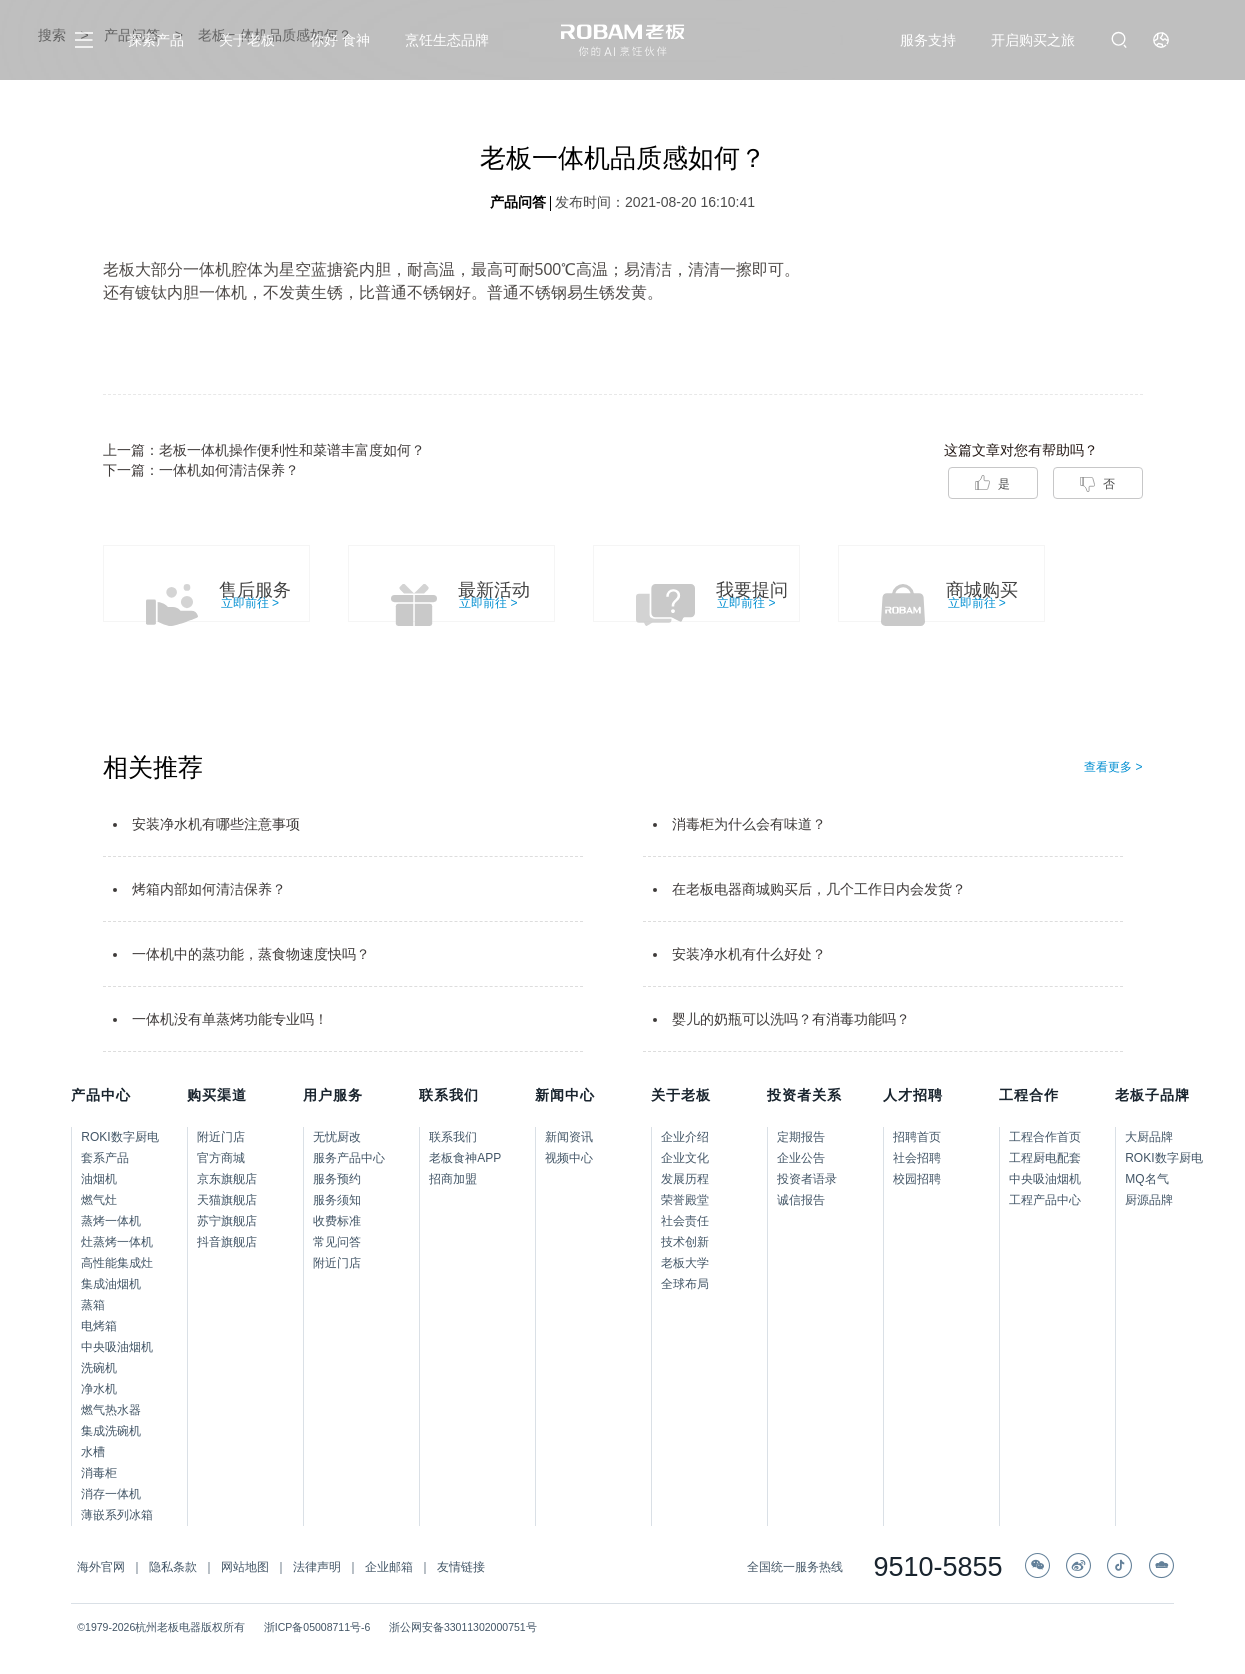 The height and width of the screenshot is (1674, 1245). Describe the element at coordinates (93, 1305) in the screenshot. I see `蒸箱` at that location.